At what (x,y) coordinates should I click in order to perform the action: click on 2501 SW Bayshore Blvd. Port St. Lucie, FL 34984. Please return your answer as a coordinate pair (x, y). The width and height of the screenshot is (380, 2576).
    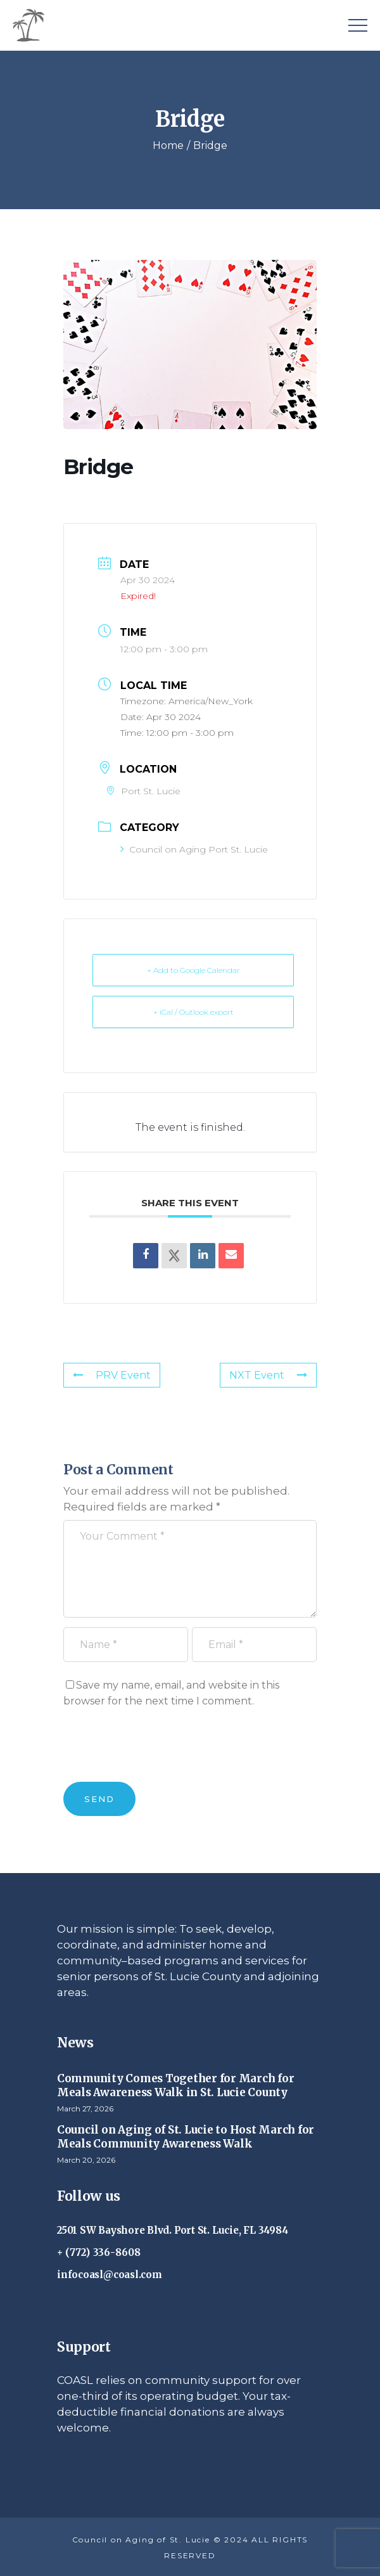
    Looking at the image, I should click on (172, 2230).